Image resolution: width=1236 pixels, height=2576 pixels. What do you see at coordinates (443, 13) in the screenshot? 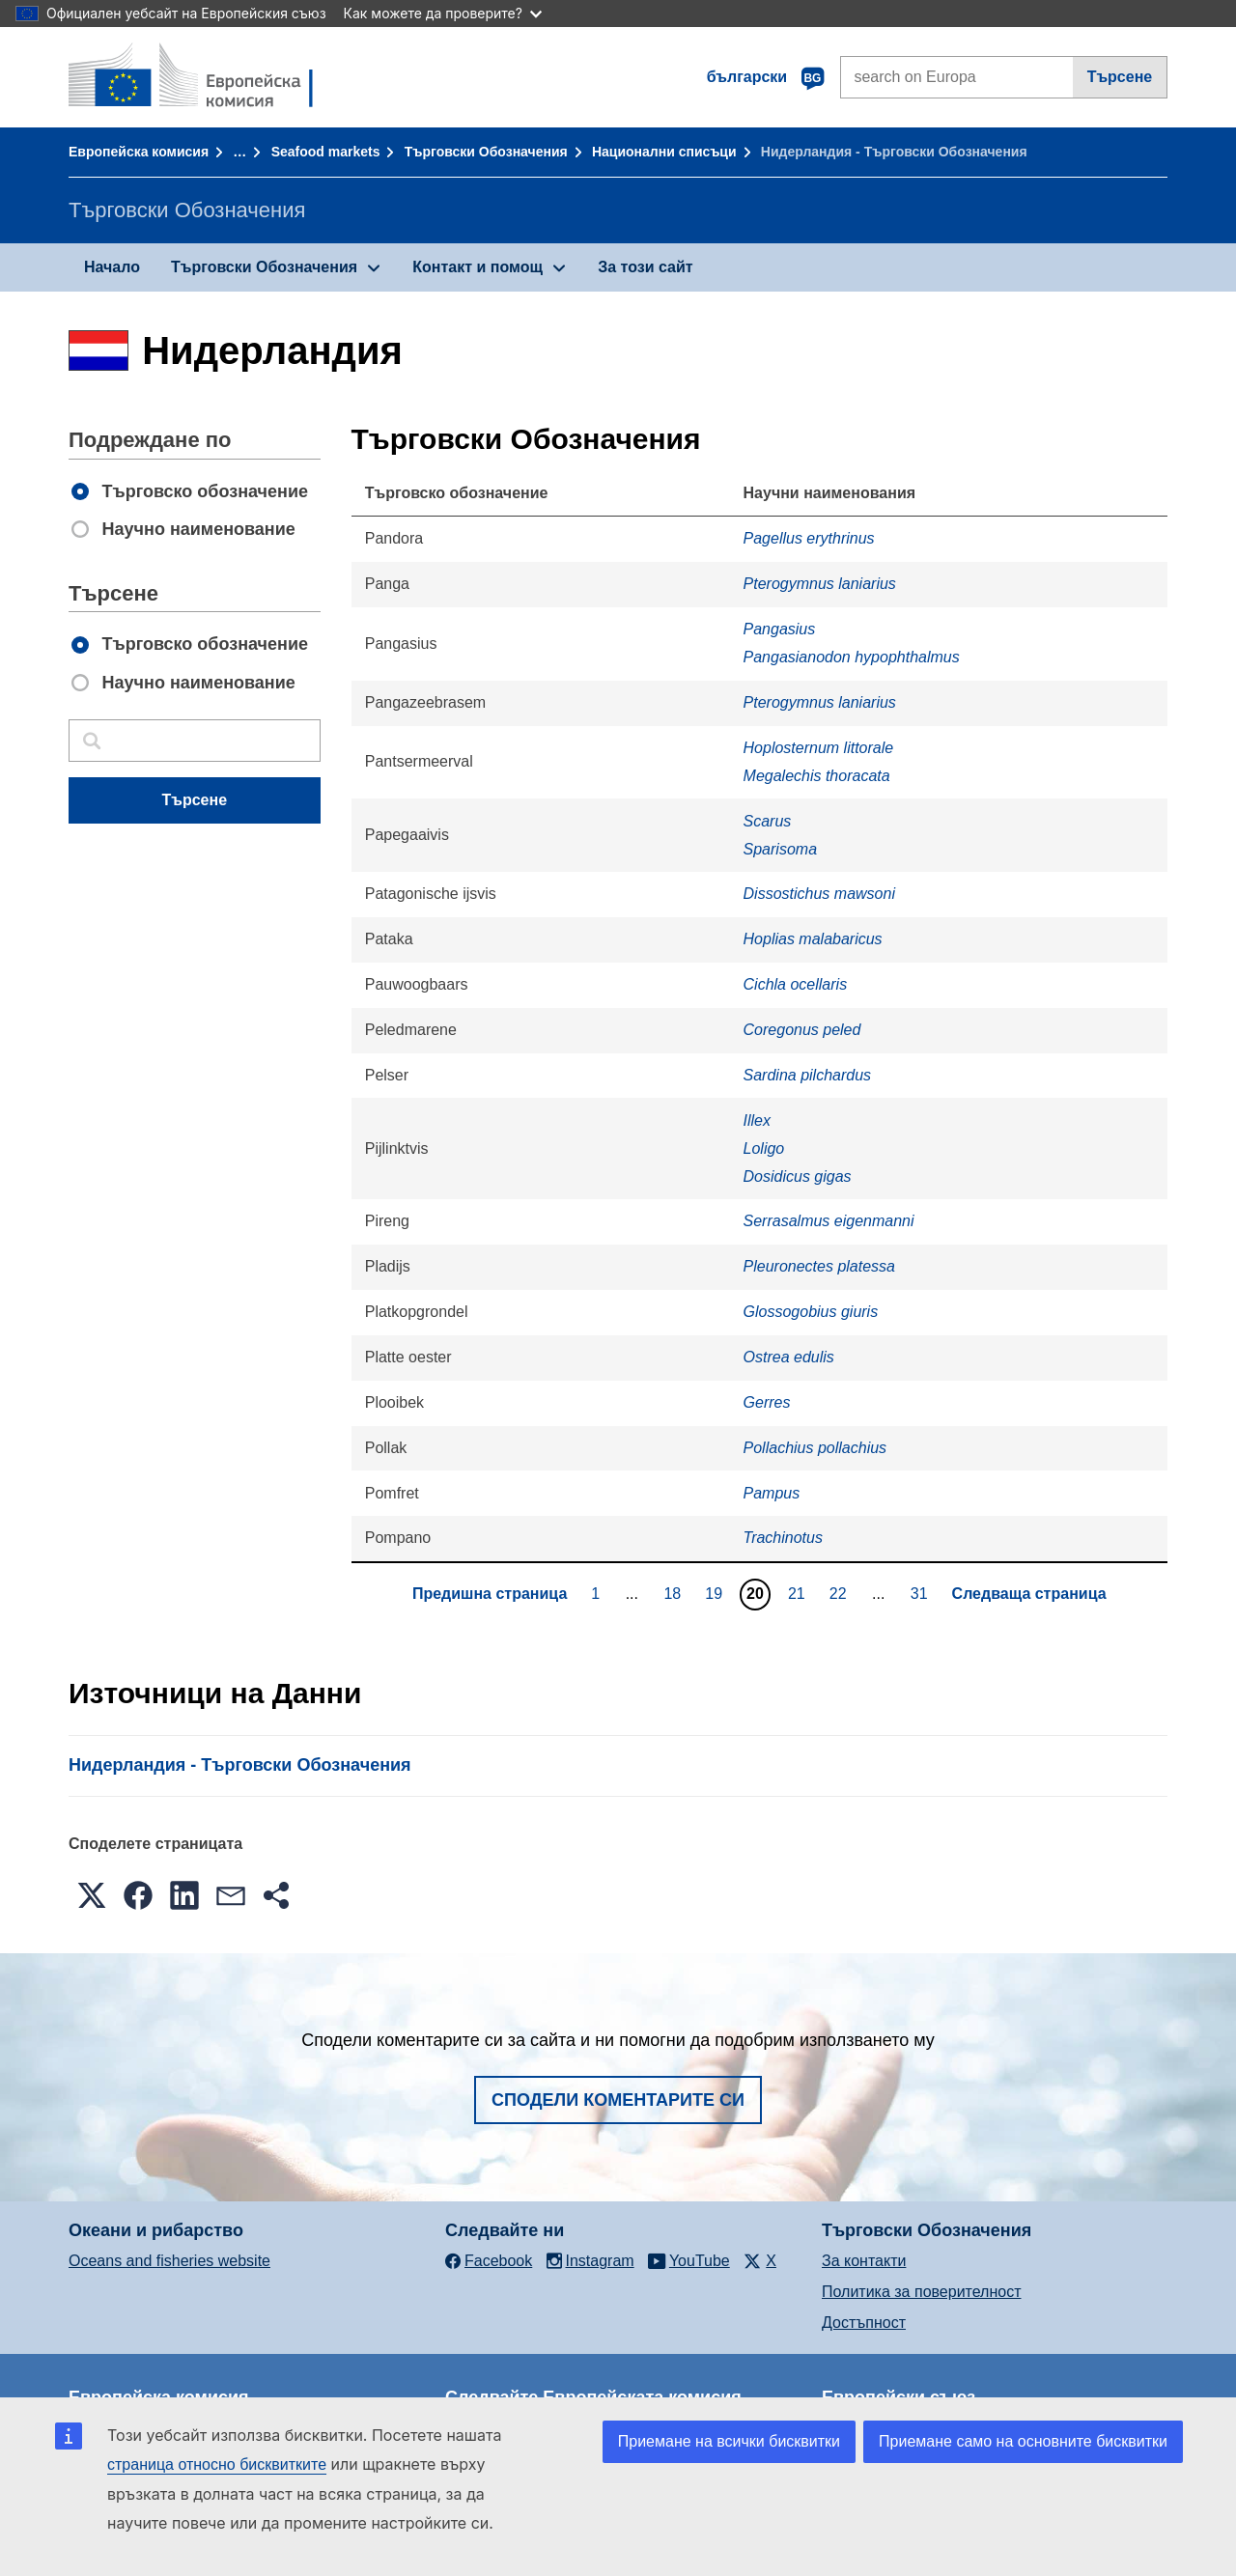
I see `Как можете да проверите?` at bounding box center [443, 13].